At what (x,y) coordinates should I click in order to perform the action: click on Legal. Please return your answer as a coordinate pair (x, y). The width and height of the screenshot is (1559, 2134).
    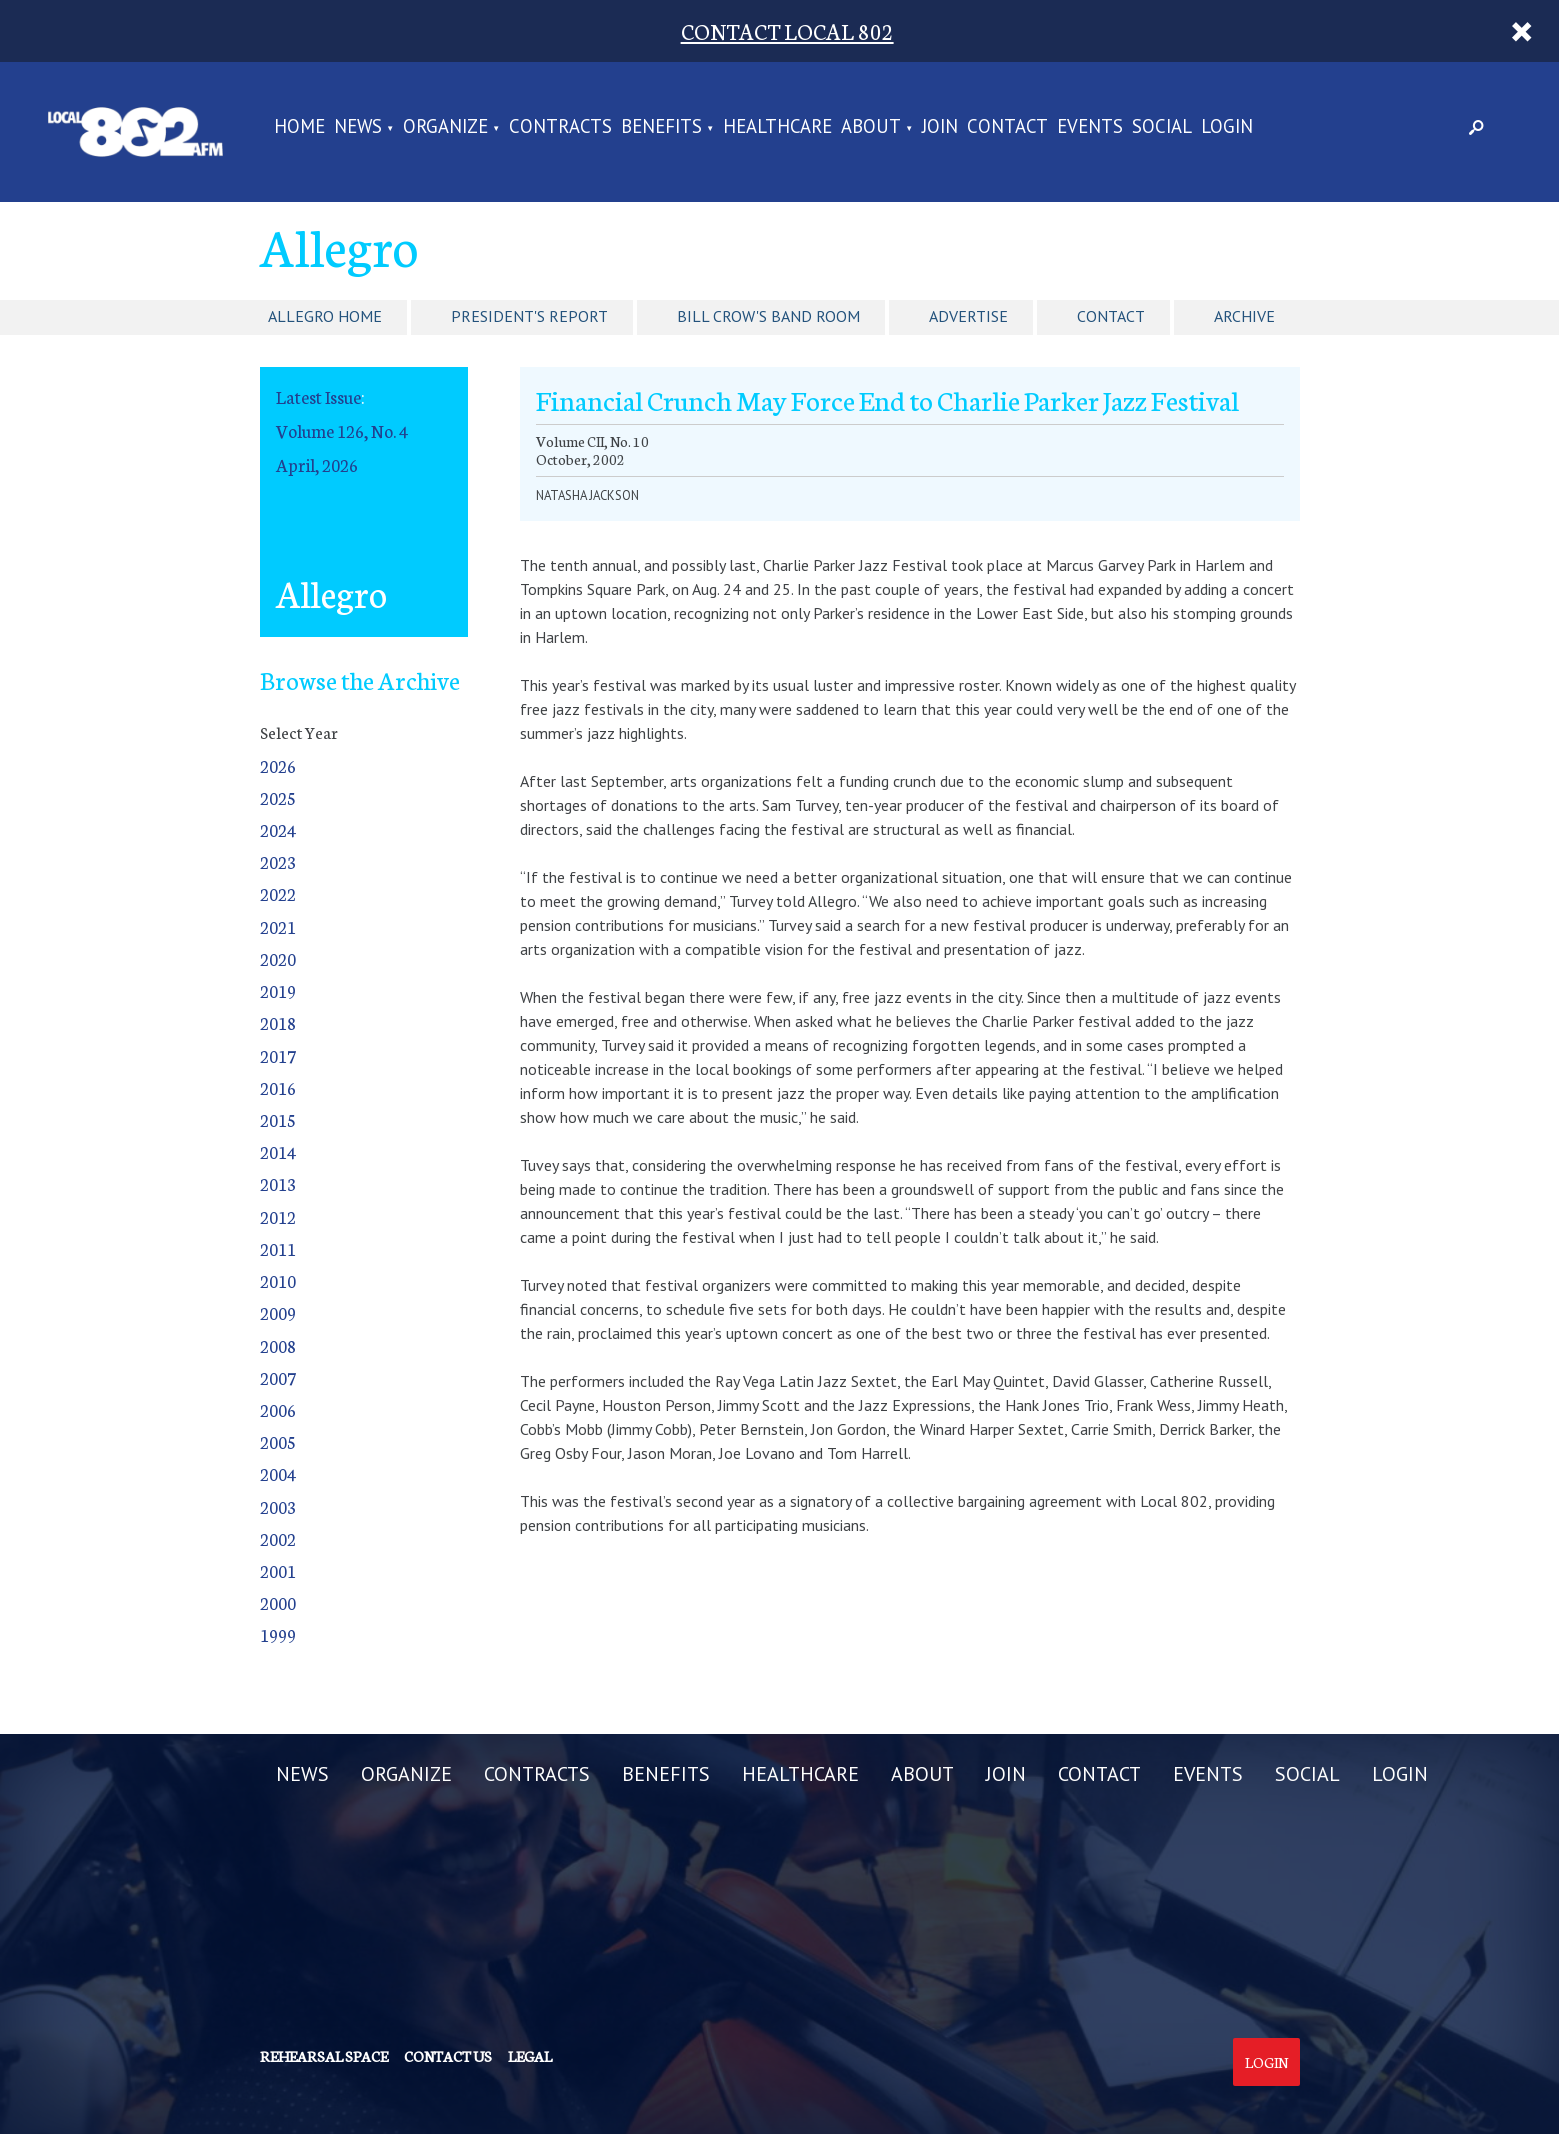
    Looking at the image, I should click on (530, 2056).